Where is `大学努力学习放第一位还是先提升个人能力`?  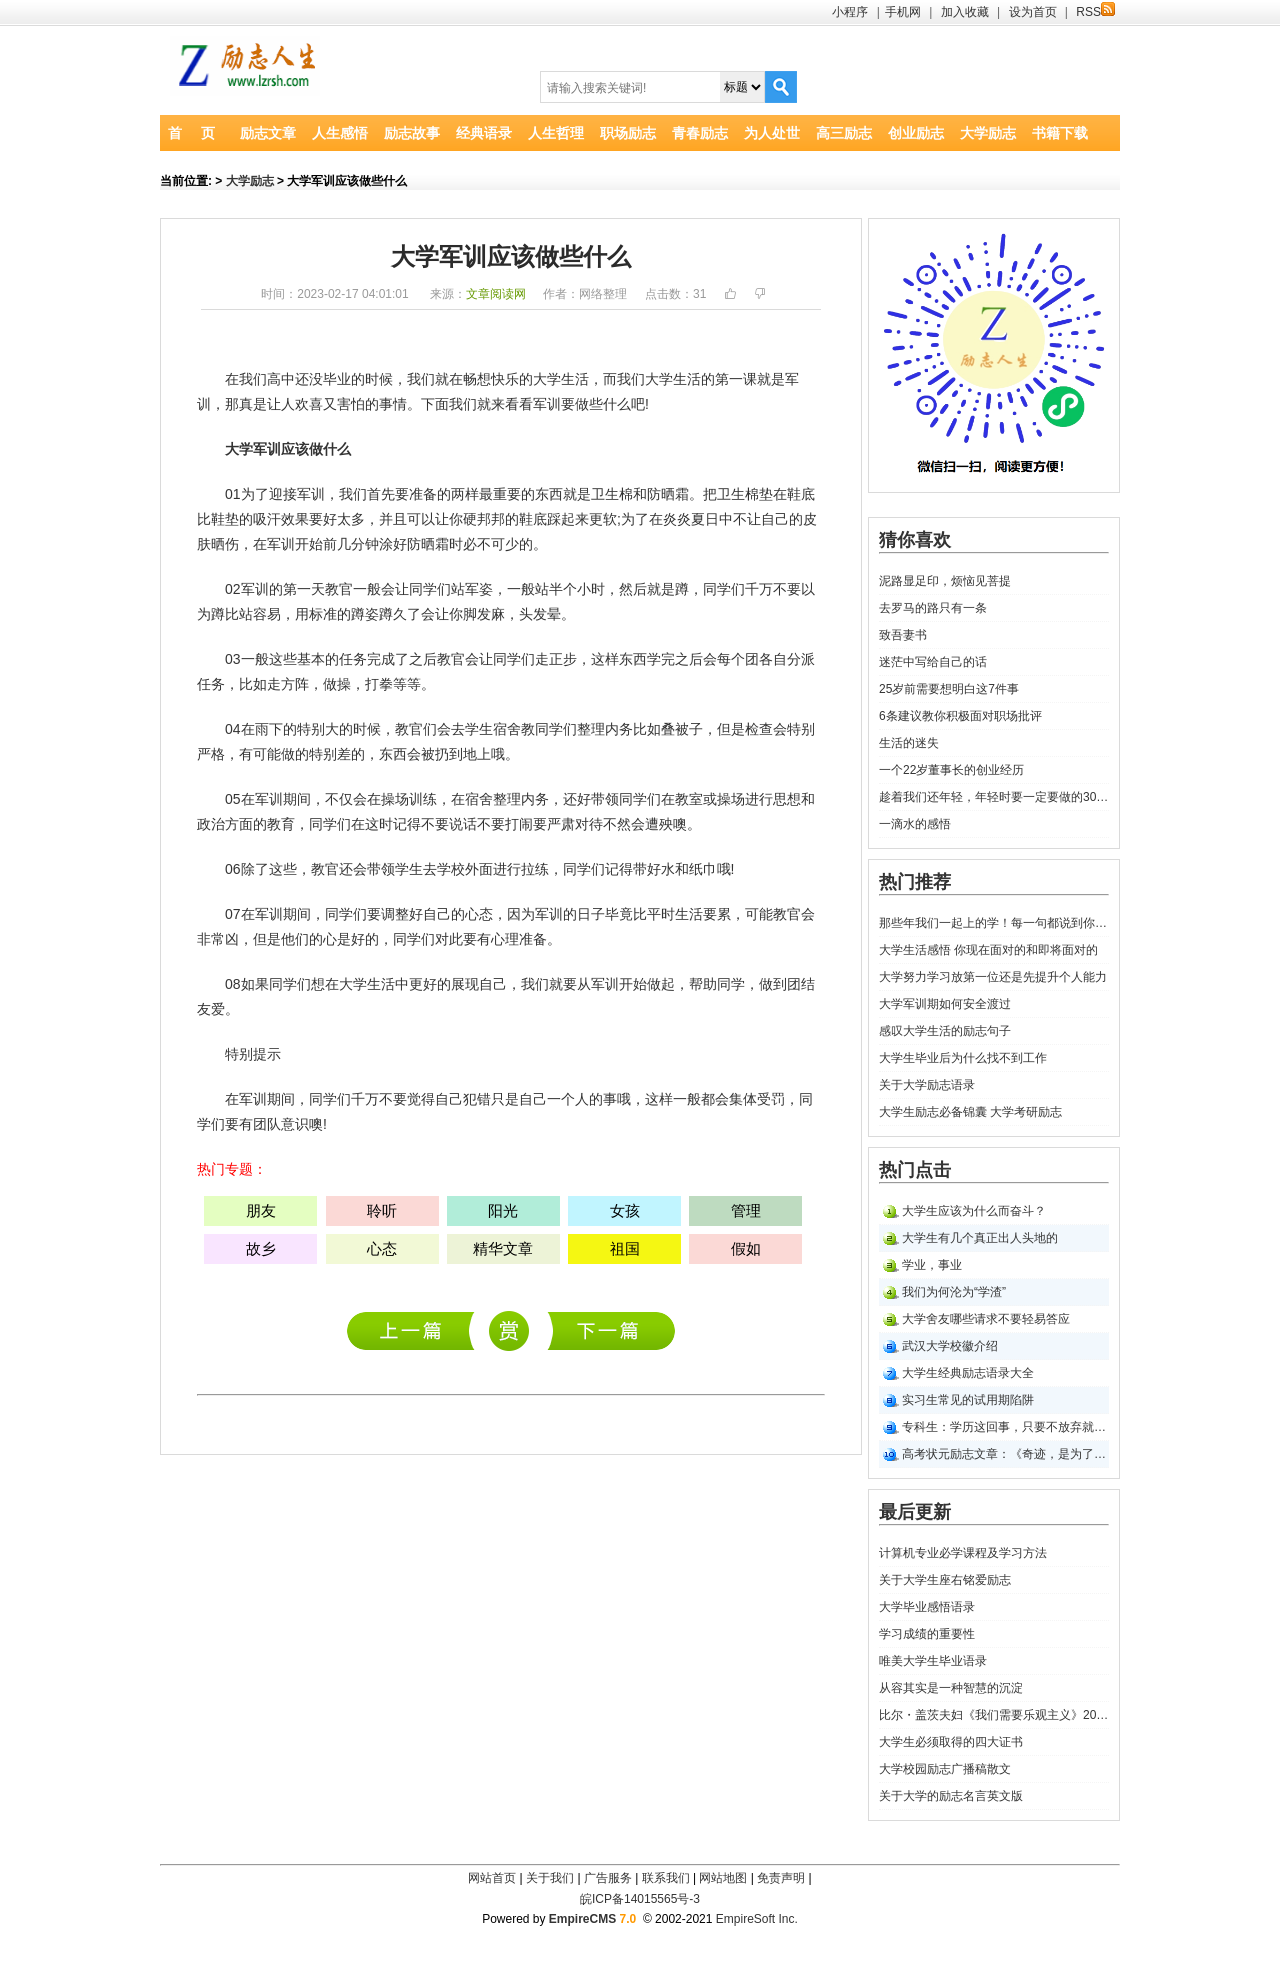 大学努力学习放第一位还是先提升个人能力 is located at coordinates (993, 977).